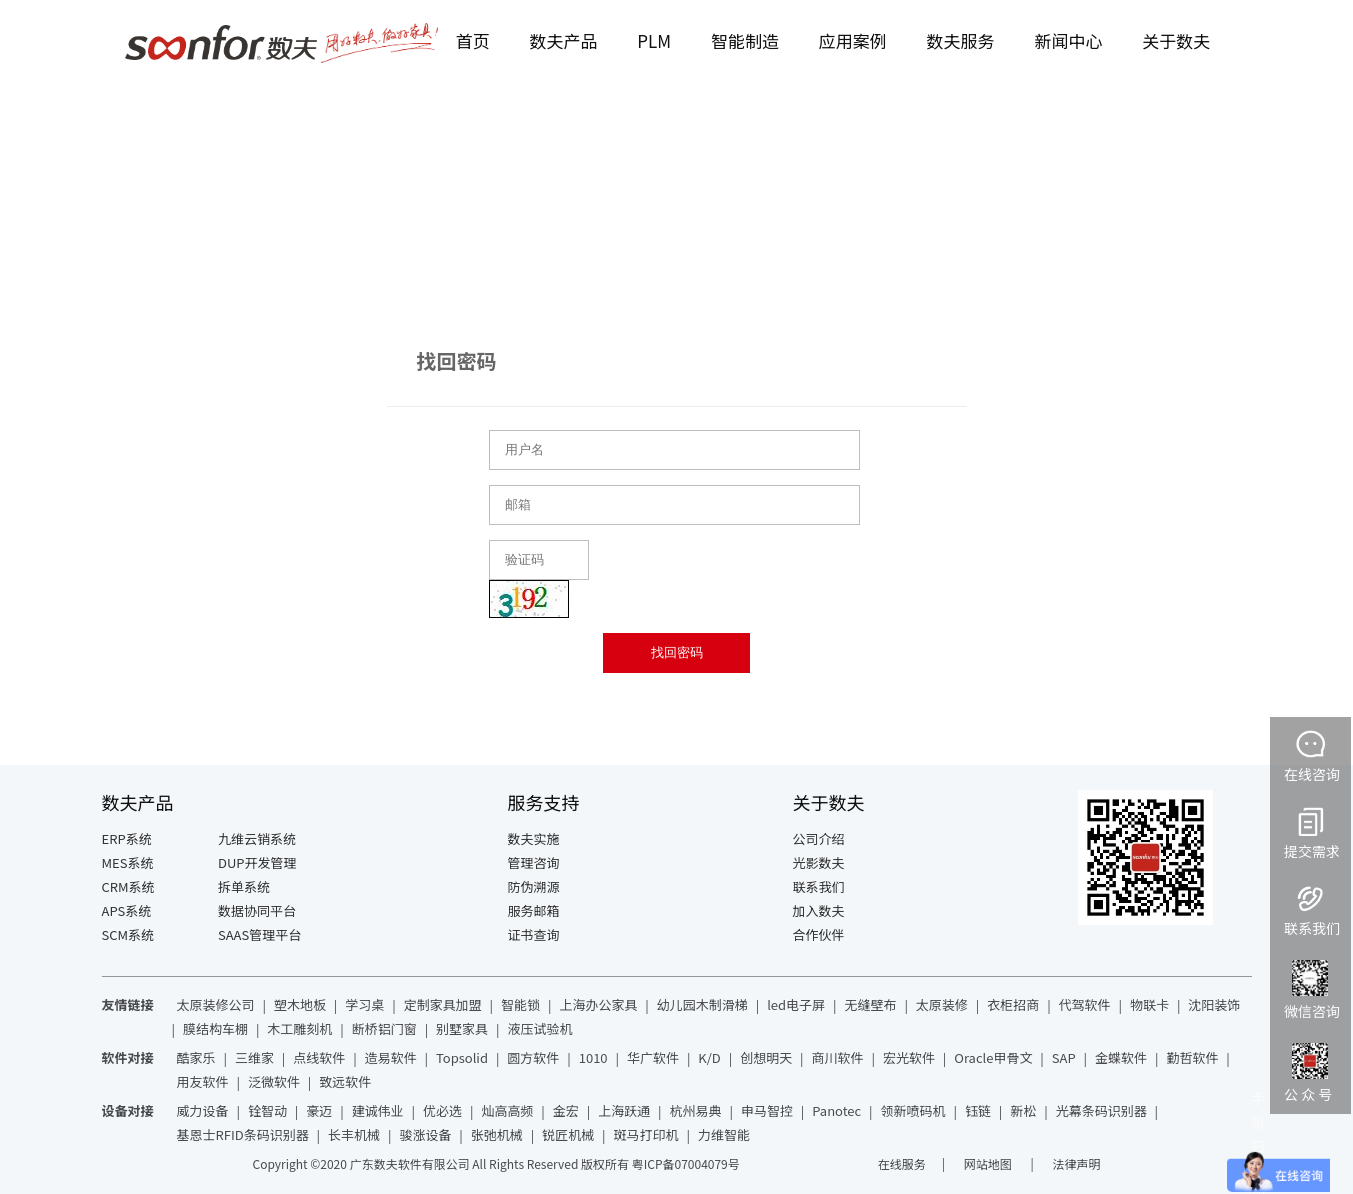 This screenshot has height=1194, width=1353. Describe the element at coordinates (819, 838) in the screenshot. I see `公司介绍` at that location.